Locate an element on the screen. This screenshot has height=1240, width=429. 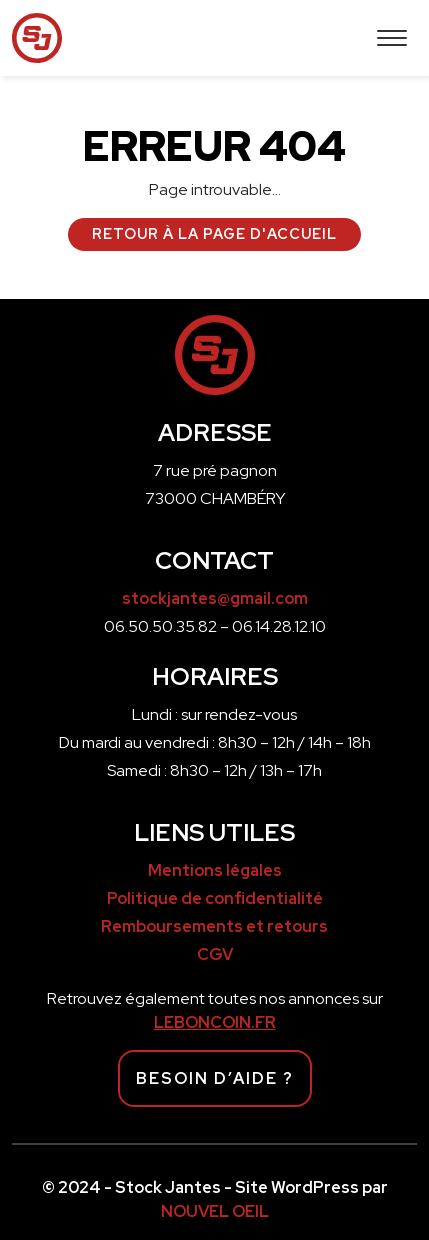
Mentions légales is located at coordinates (215, 870).